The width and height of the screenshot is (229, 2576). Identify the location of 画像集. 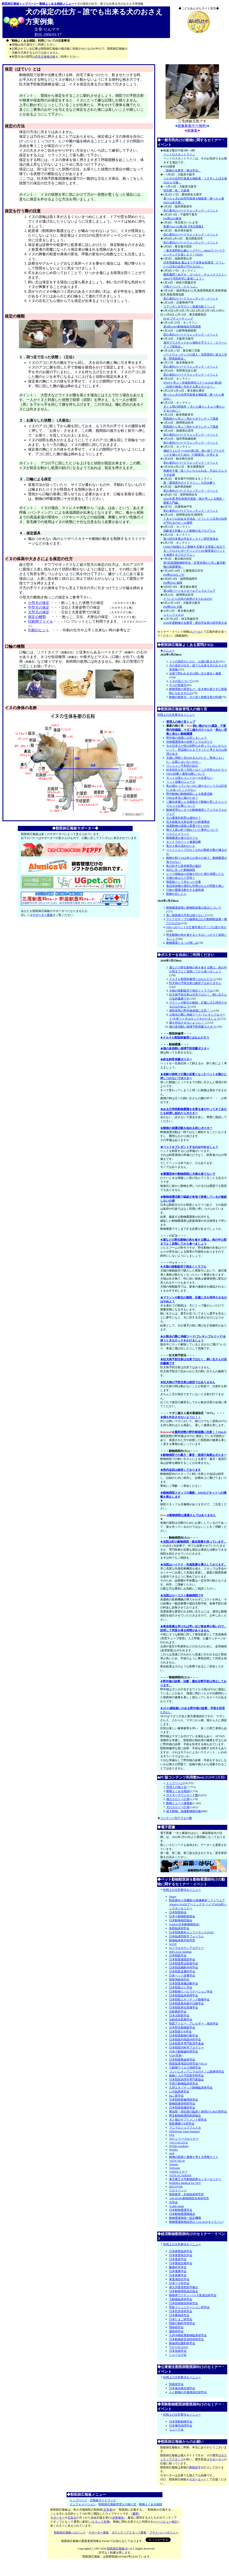
(192, 130).